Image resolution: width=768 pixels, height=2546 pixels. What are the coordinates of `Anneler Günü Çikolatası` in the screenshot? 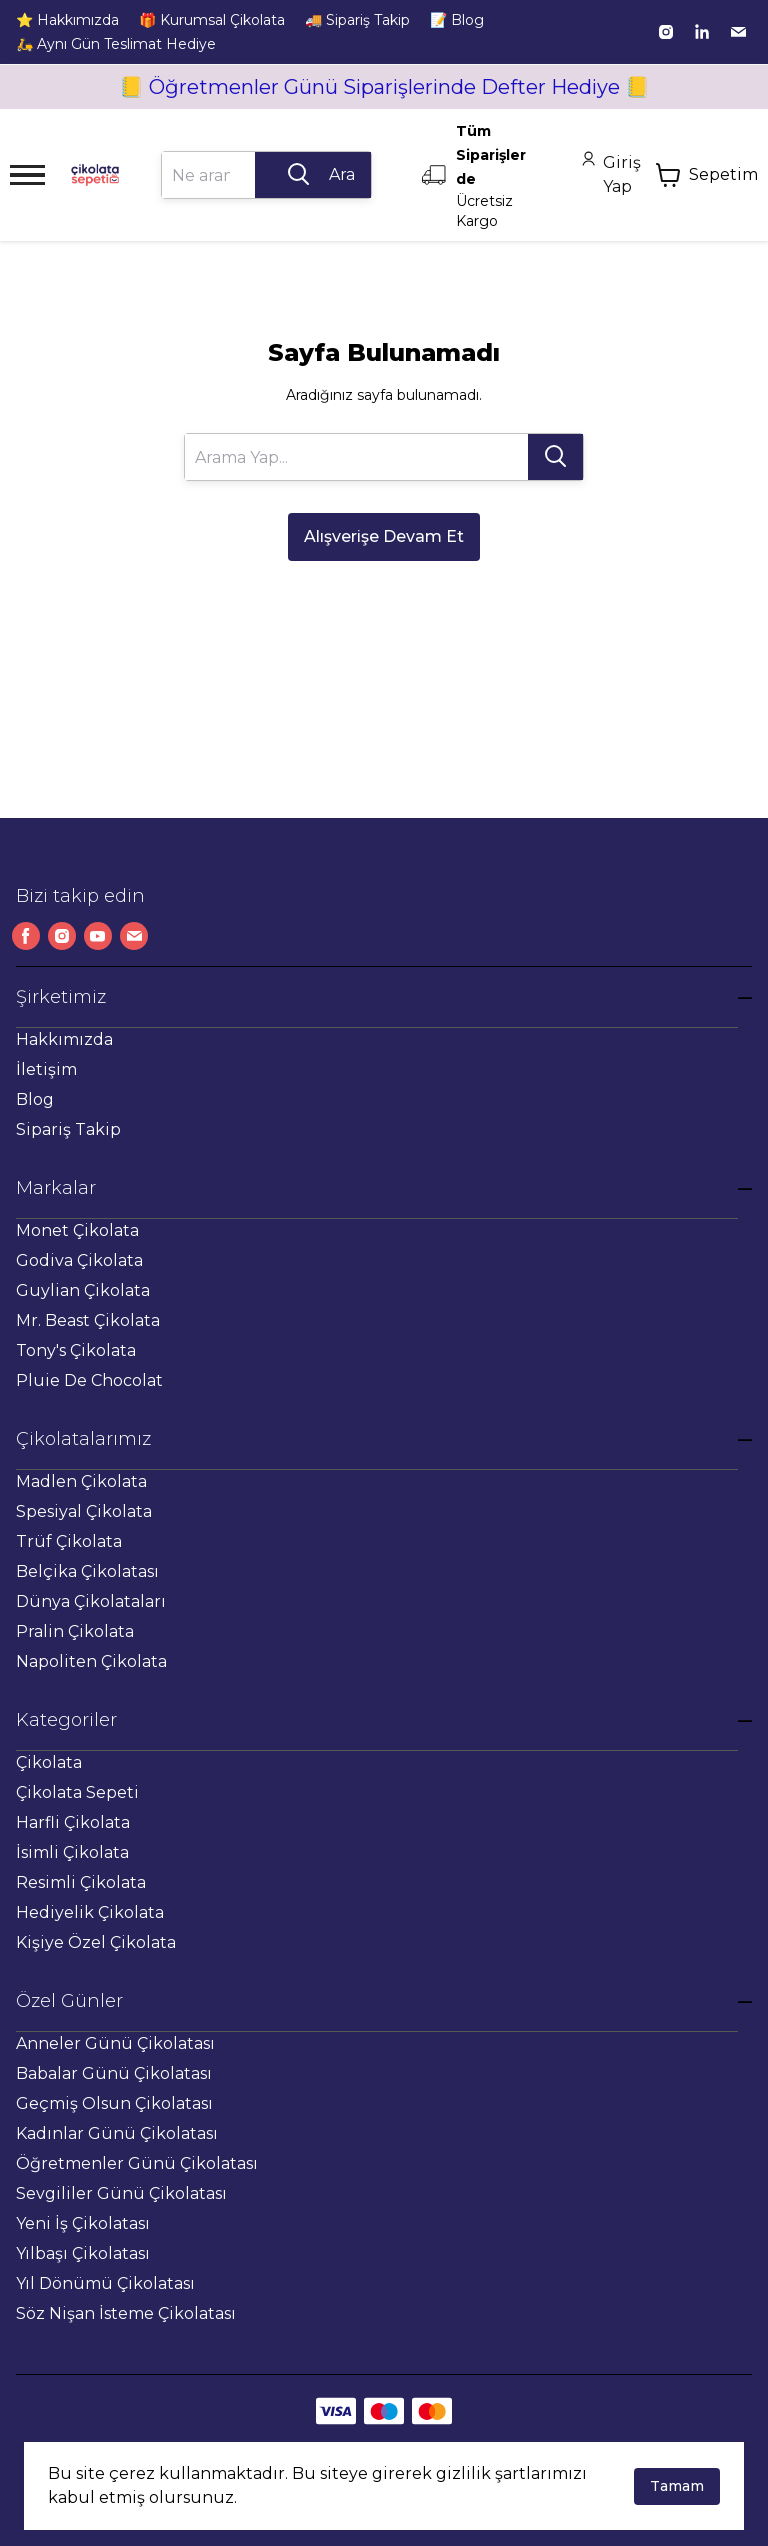 It's located at (115, 2043).